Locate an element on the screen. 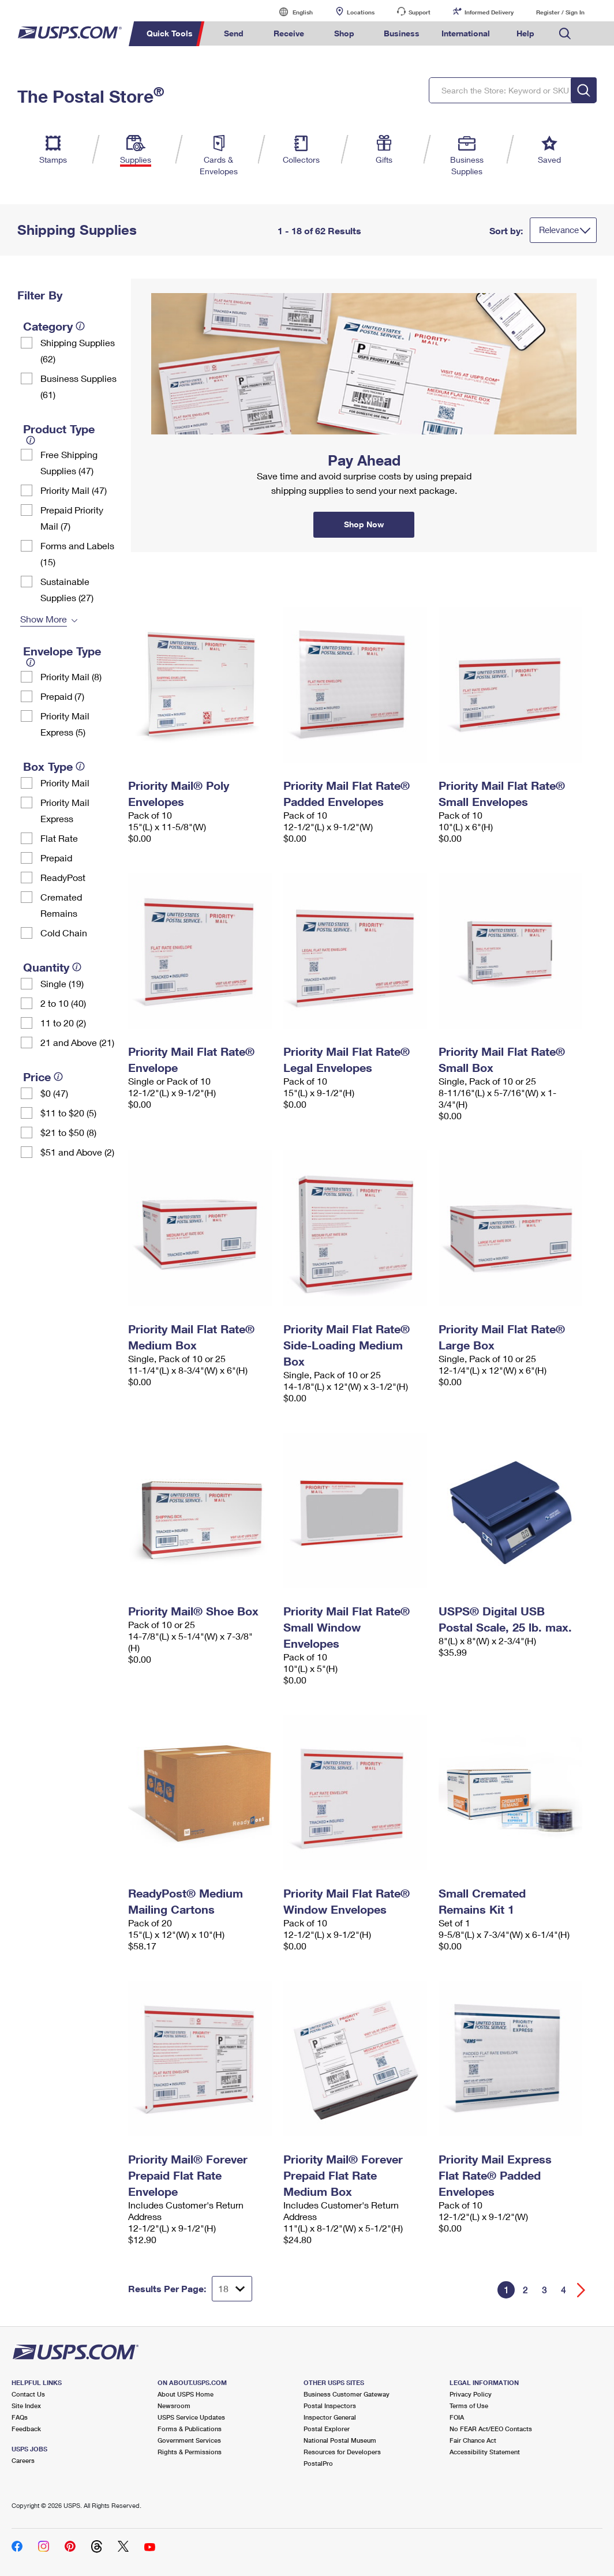  Forms and Labels (15) is located at coordinates (77, 553).